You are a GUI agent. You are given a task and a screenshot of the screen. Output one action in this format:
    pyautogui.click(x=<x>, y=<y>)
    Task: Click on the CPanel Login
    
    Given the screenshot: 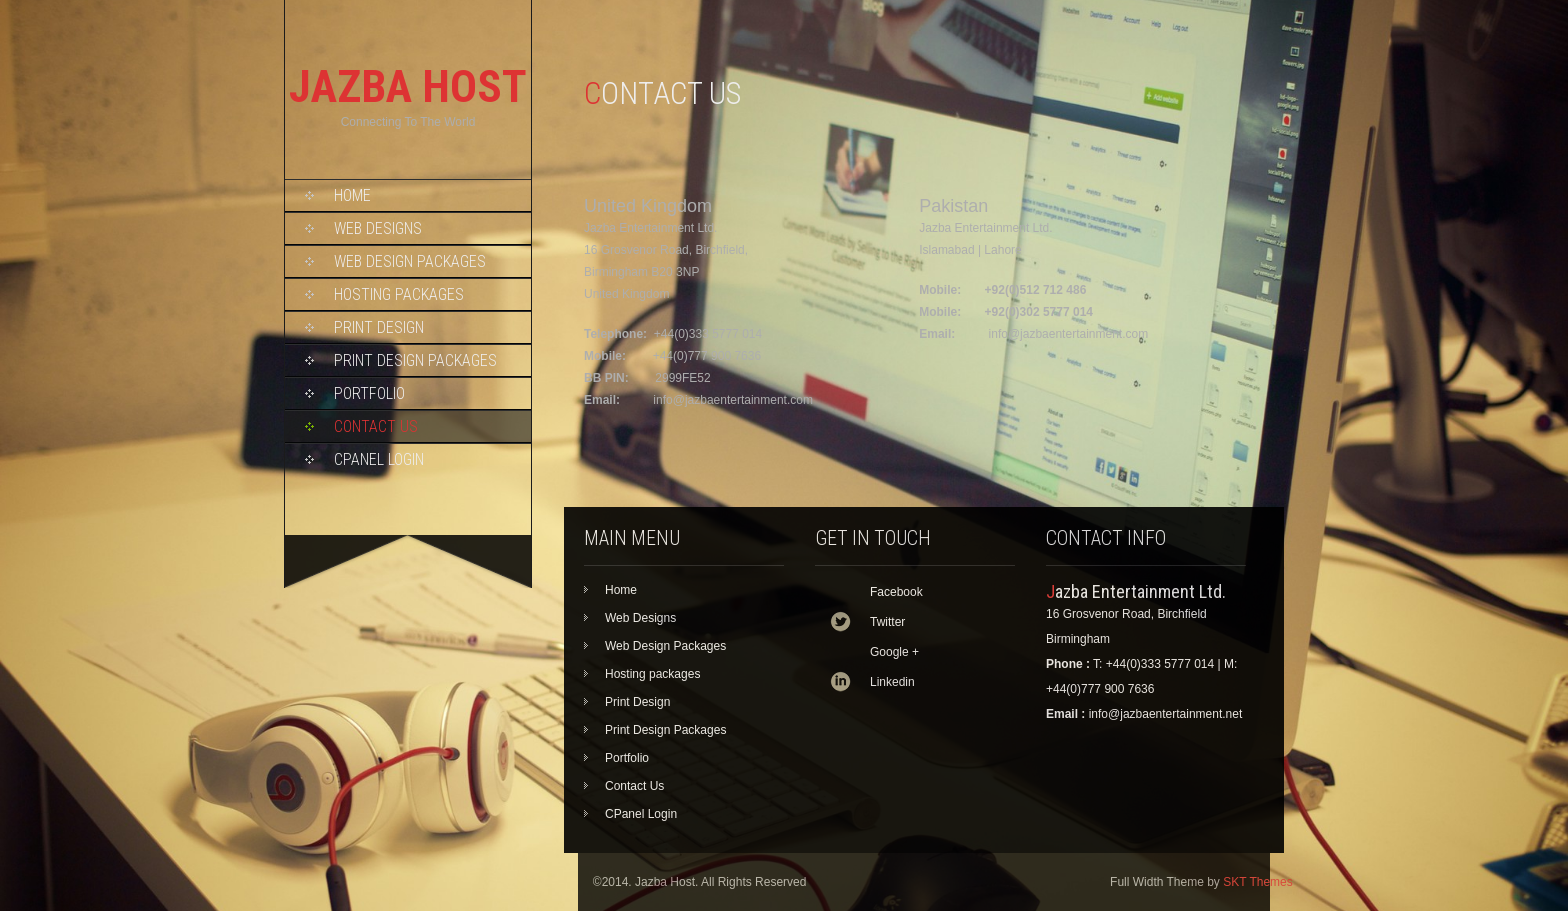 What is the action you would take?
    pyautogui.click(x=379, y=459)
    